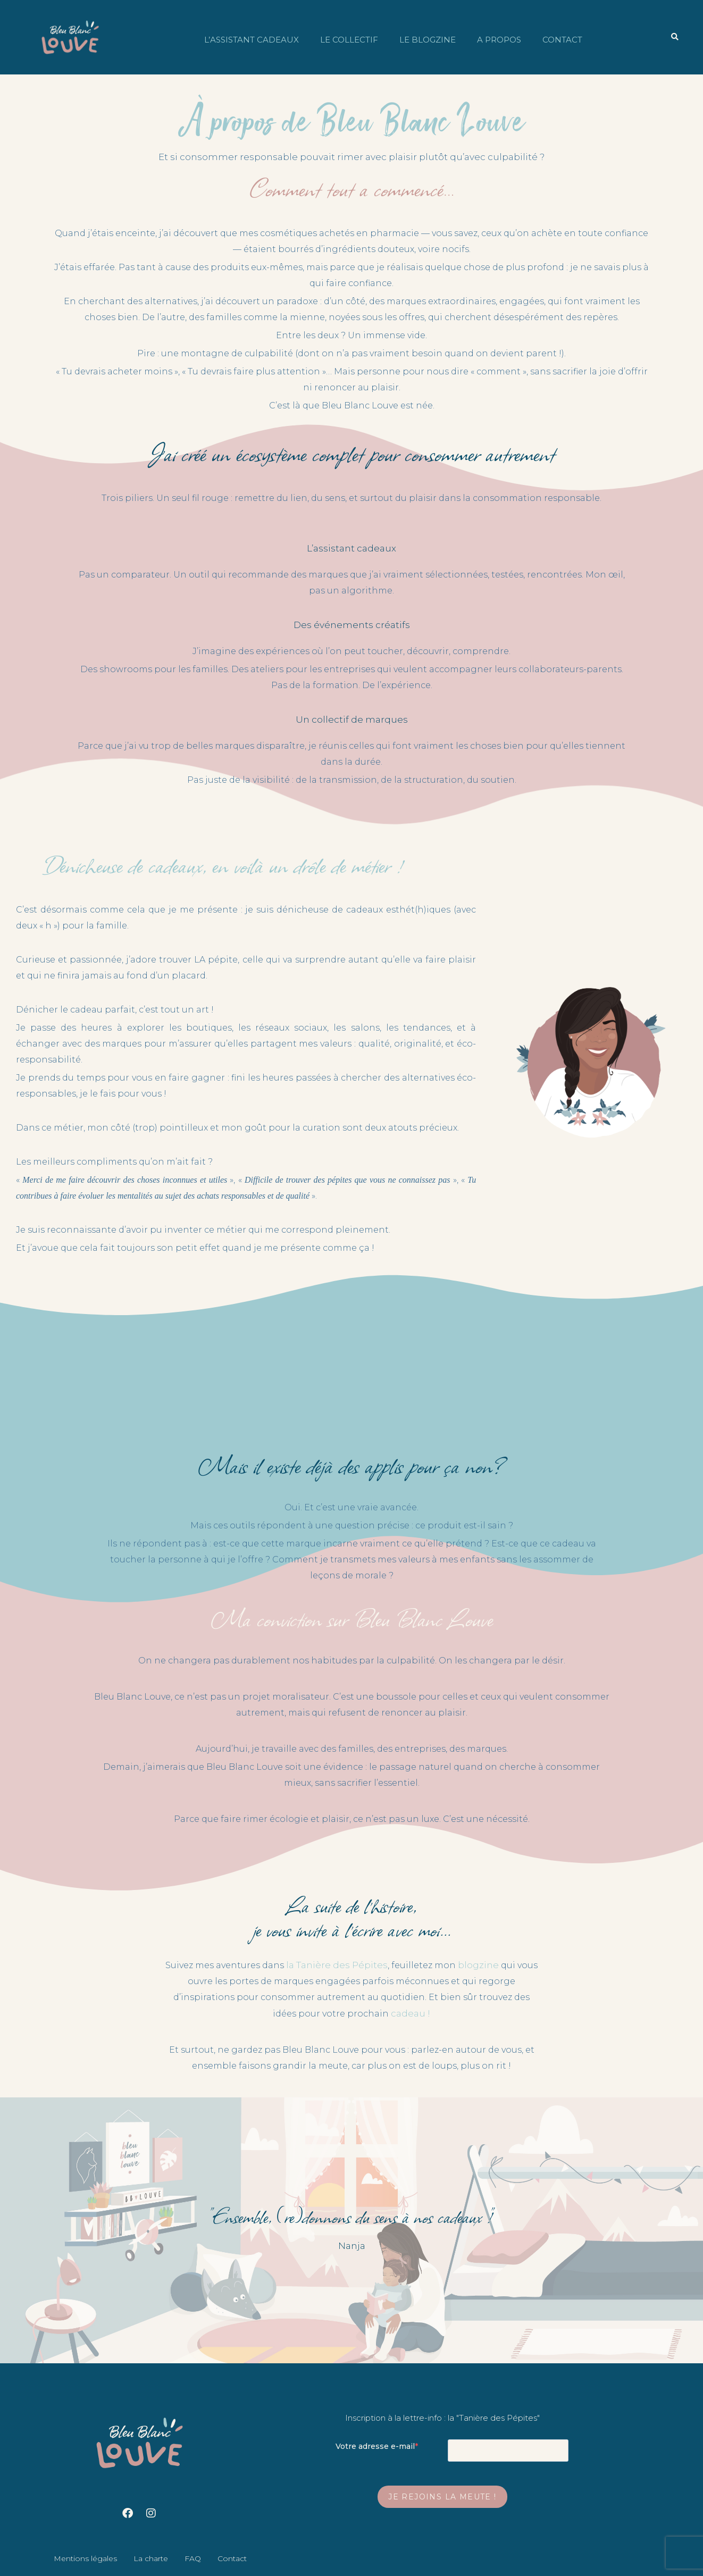 This screenshot has width=703, height=2576. What do you see at coordinates (349, 40) in the screenshot?
I see `Le collectif` at bounding box center [349, 40].